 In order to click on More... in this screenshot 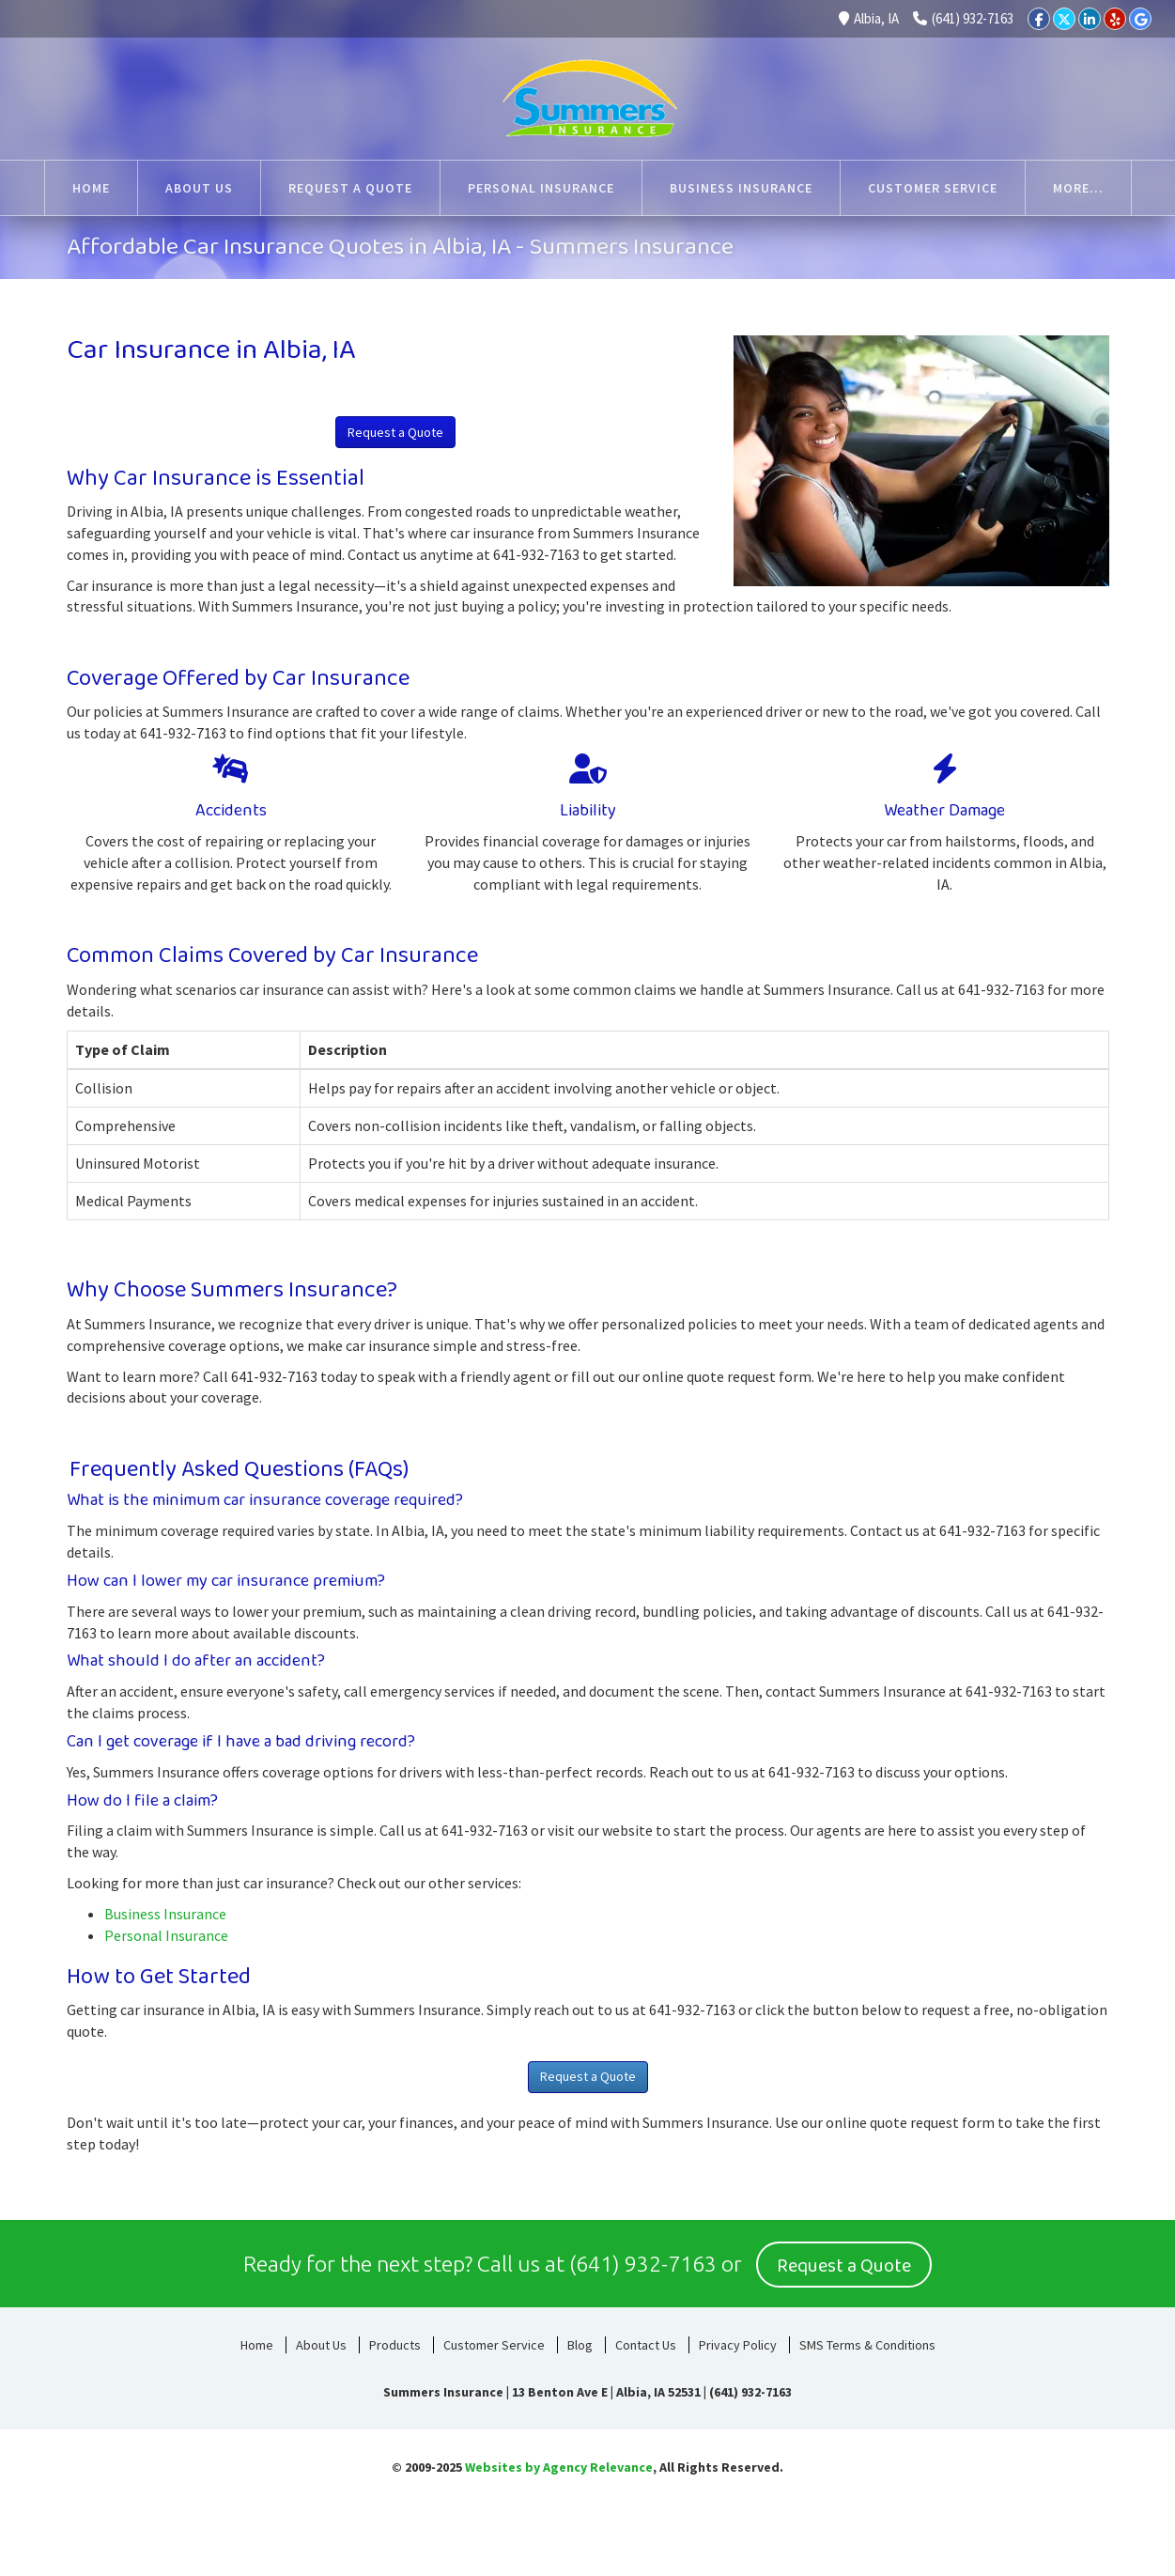, I will do `click(1078, 187)`.